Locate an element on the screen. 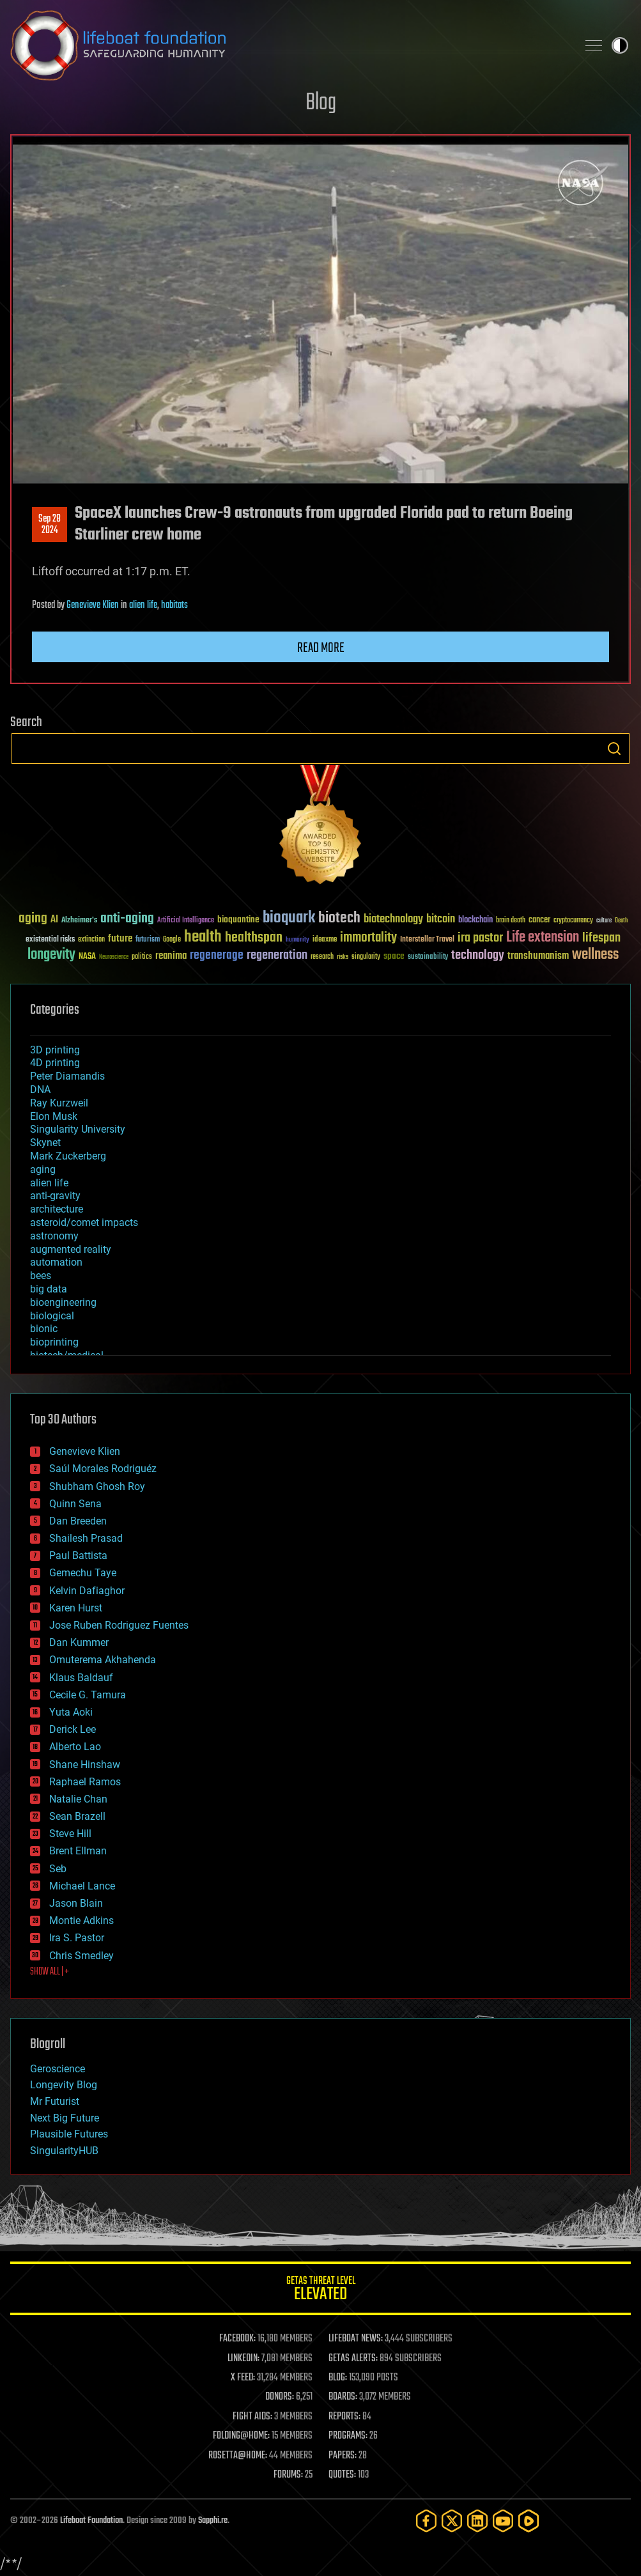 Image resolution: width=641 pixels, height=2576 pixels. bitcoin [bitcoin (78 items)] is located at coordinates (440, 919).